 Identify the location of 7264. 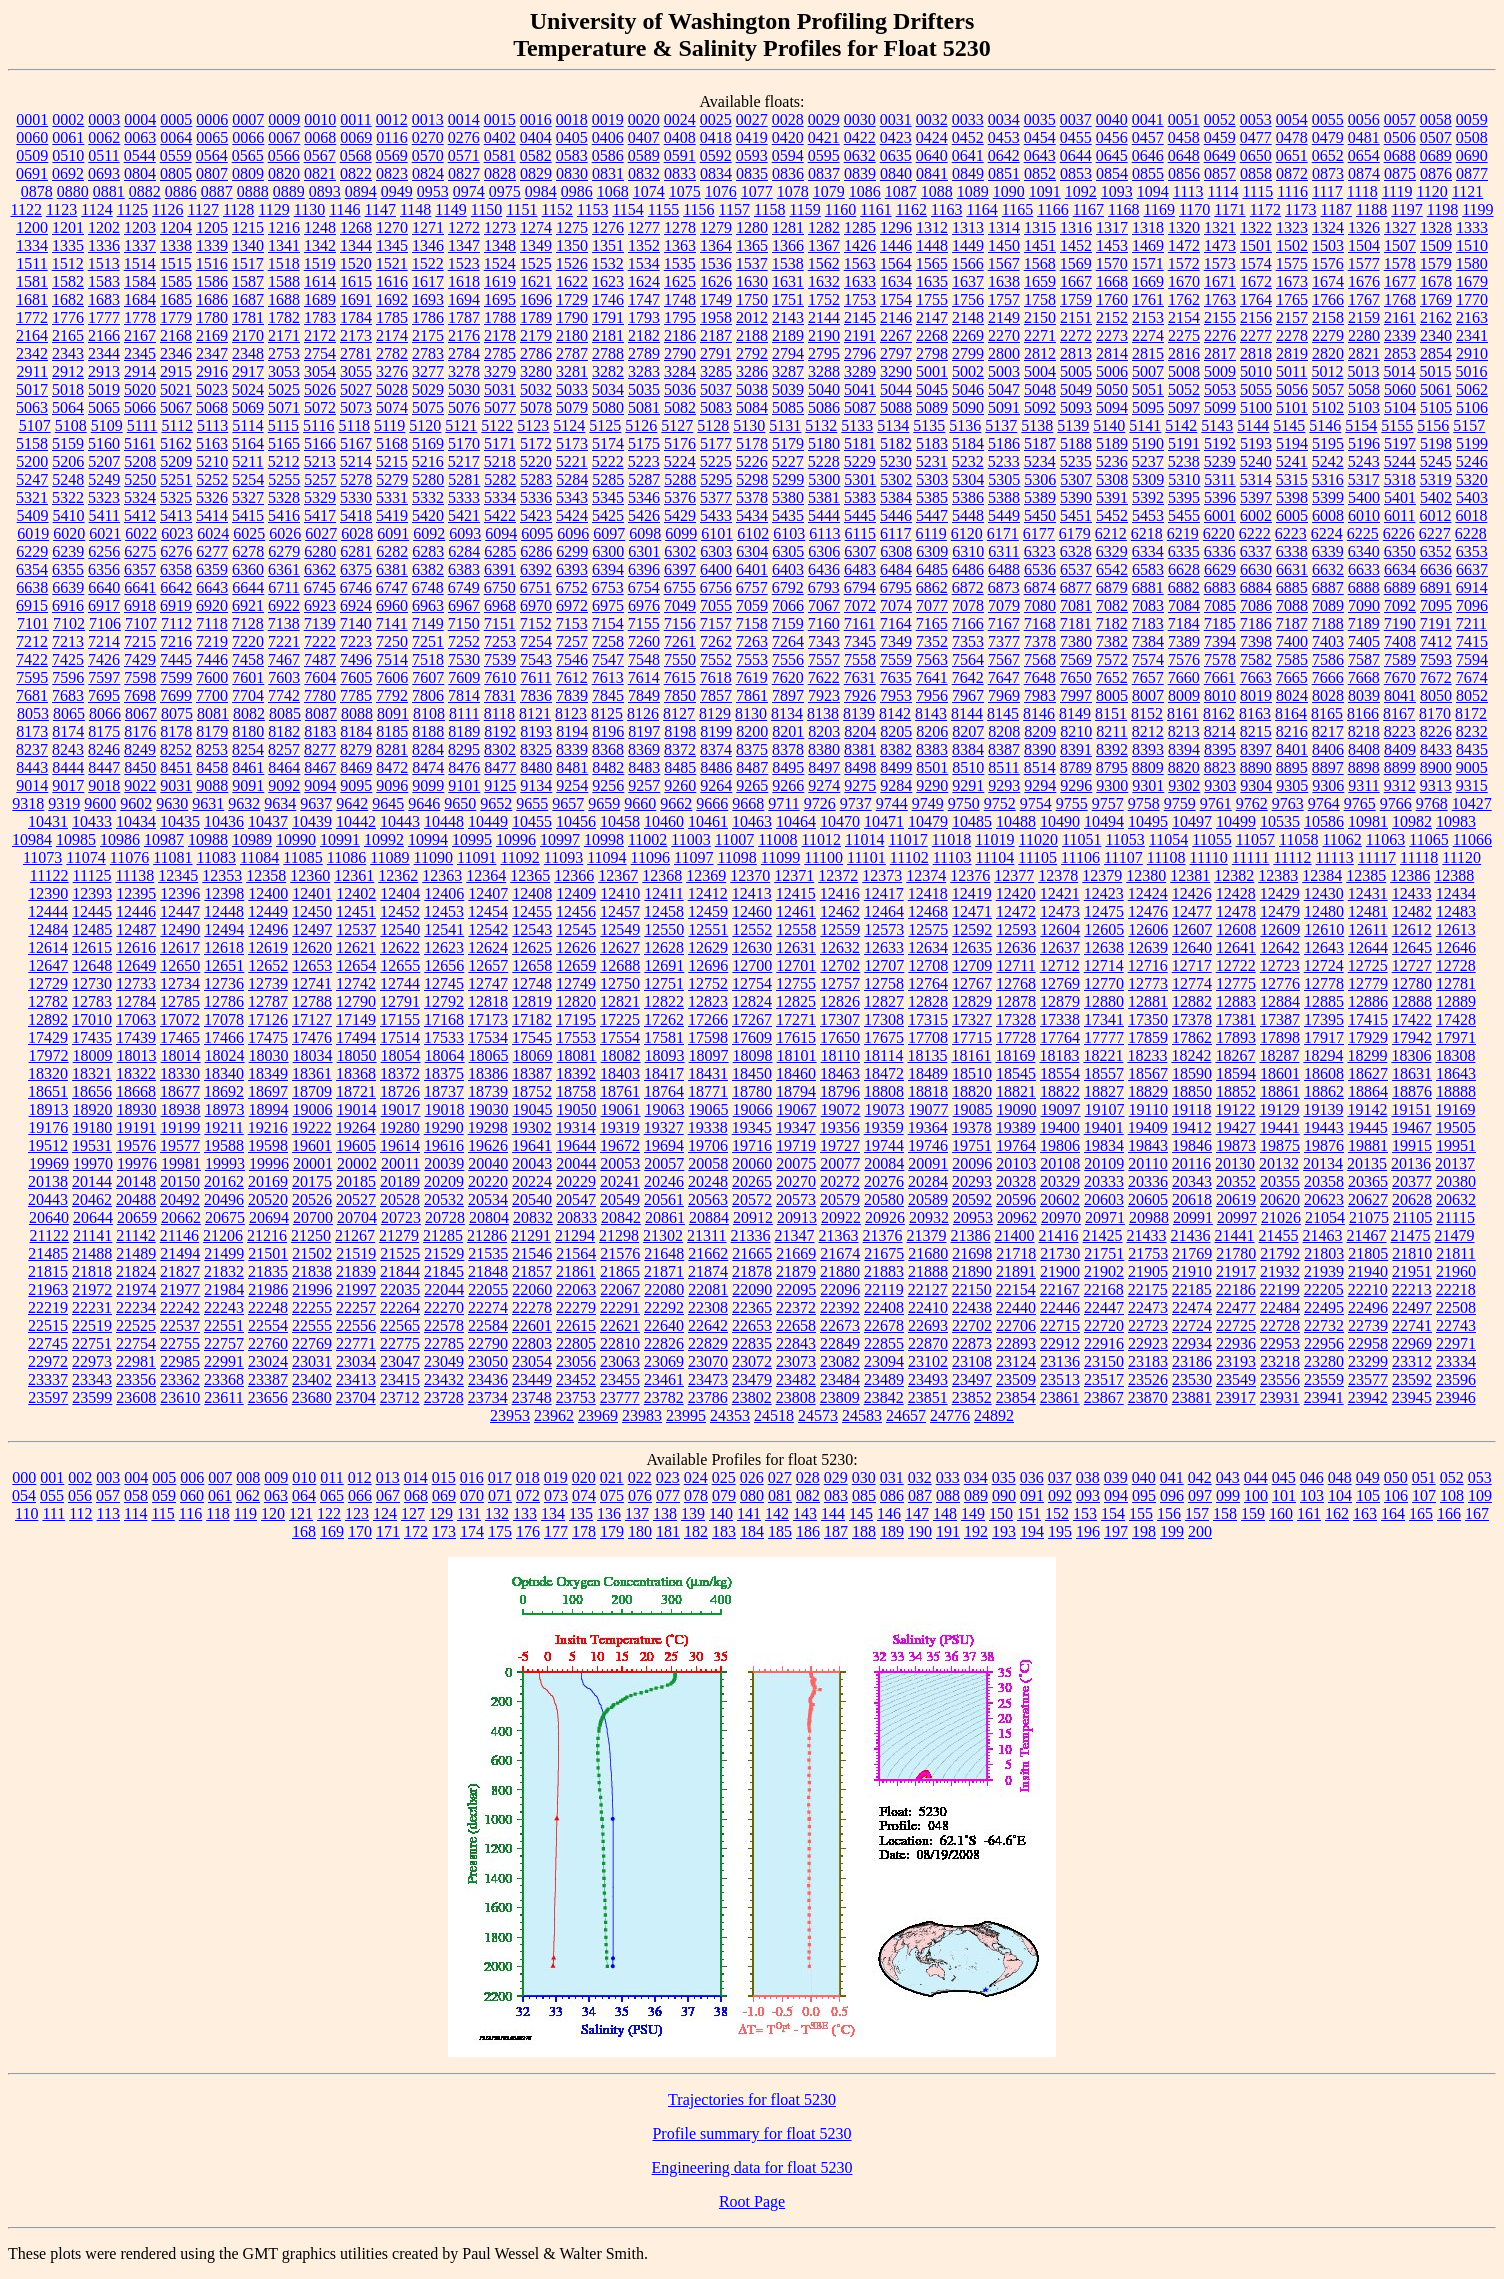
(788, 641).